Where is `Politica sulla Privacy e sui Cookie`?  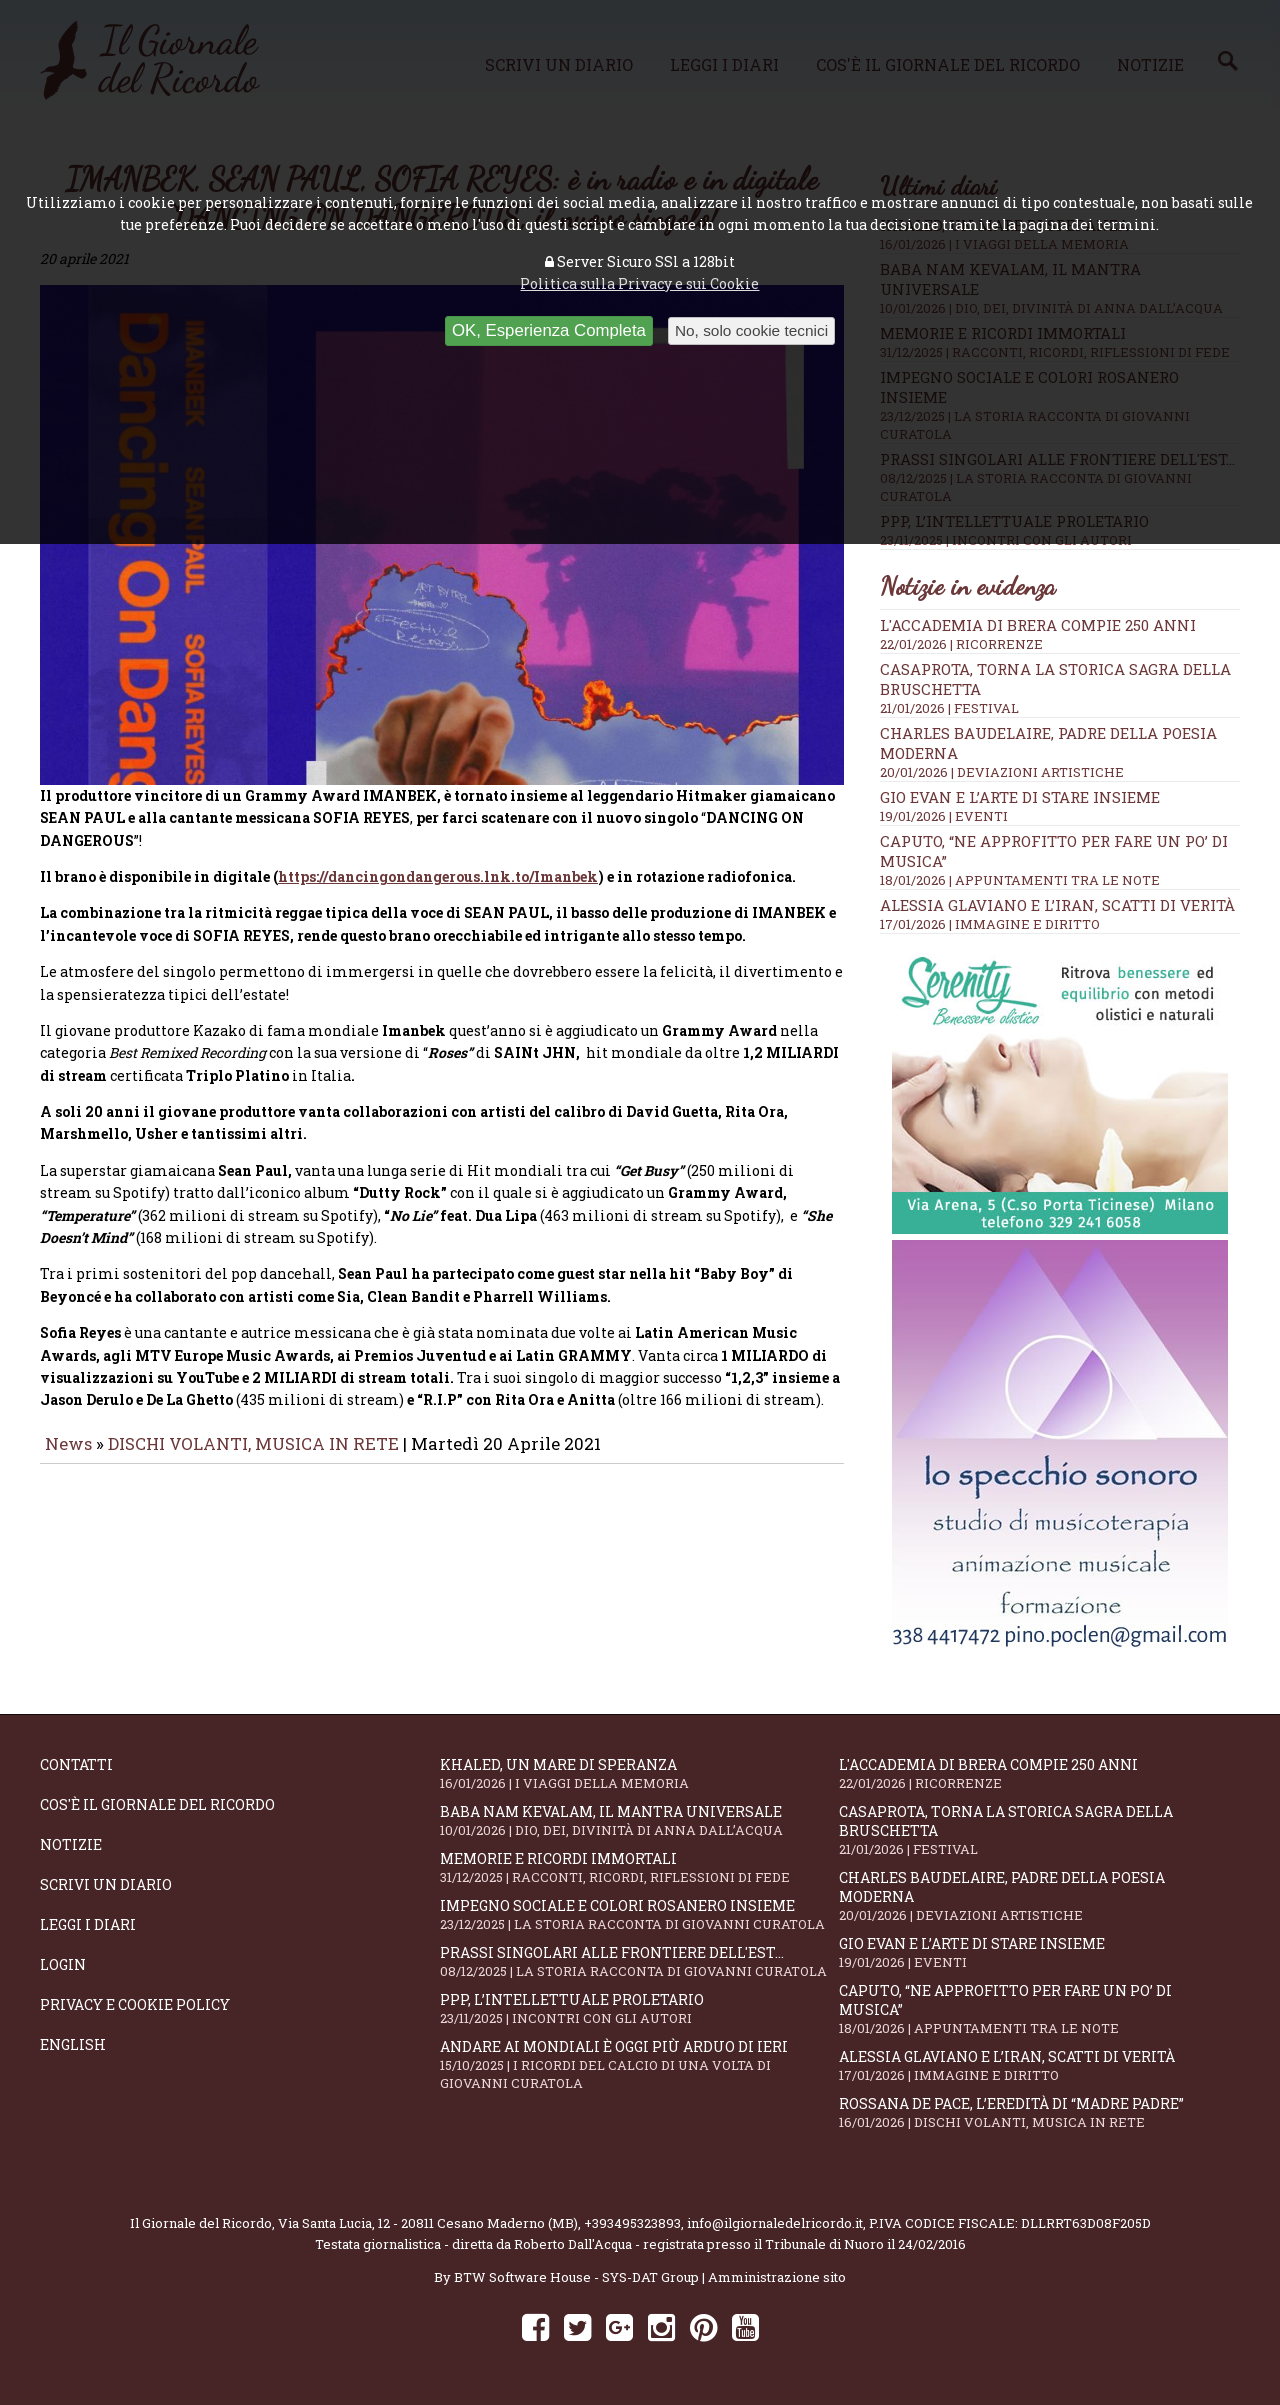 Politica sulla Privacy e sui Cookie is located at coordinates (639, 283).